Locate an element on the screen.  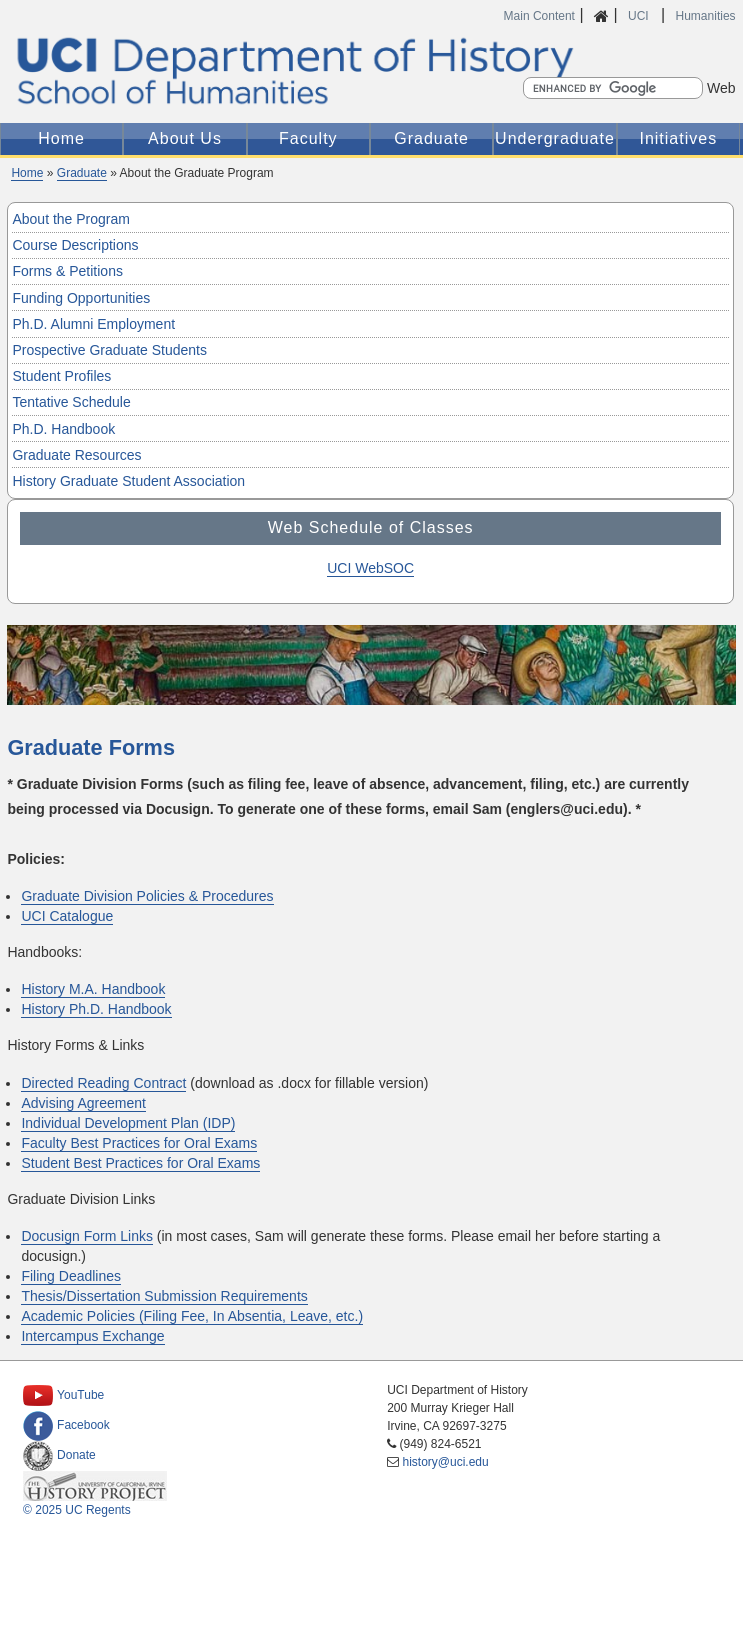
Student Best Practices for Oral Exams is located at coordinates (140, 1163).